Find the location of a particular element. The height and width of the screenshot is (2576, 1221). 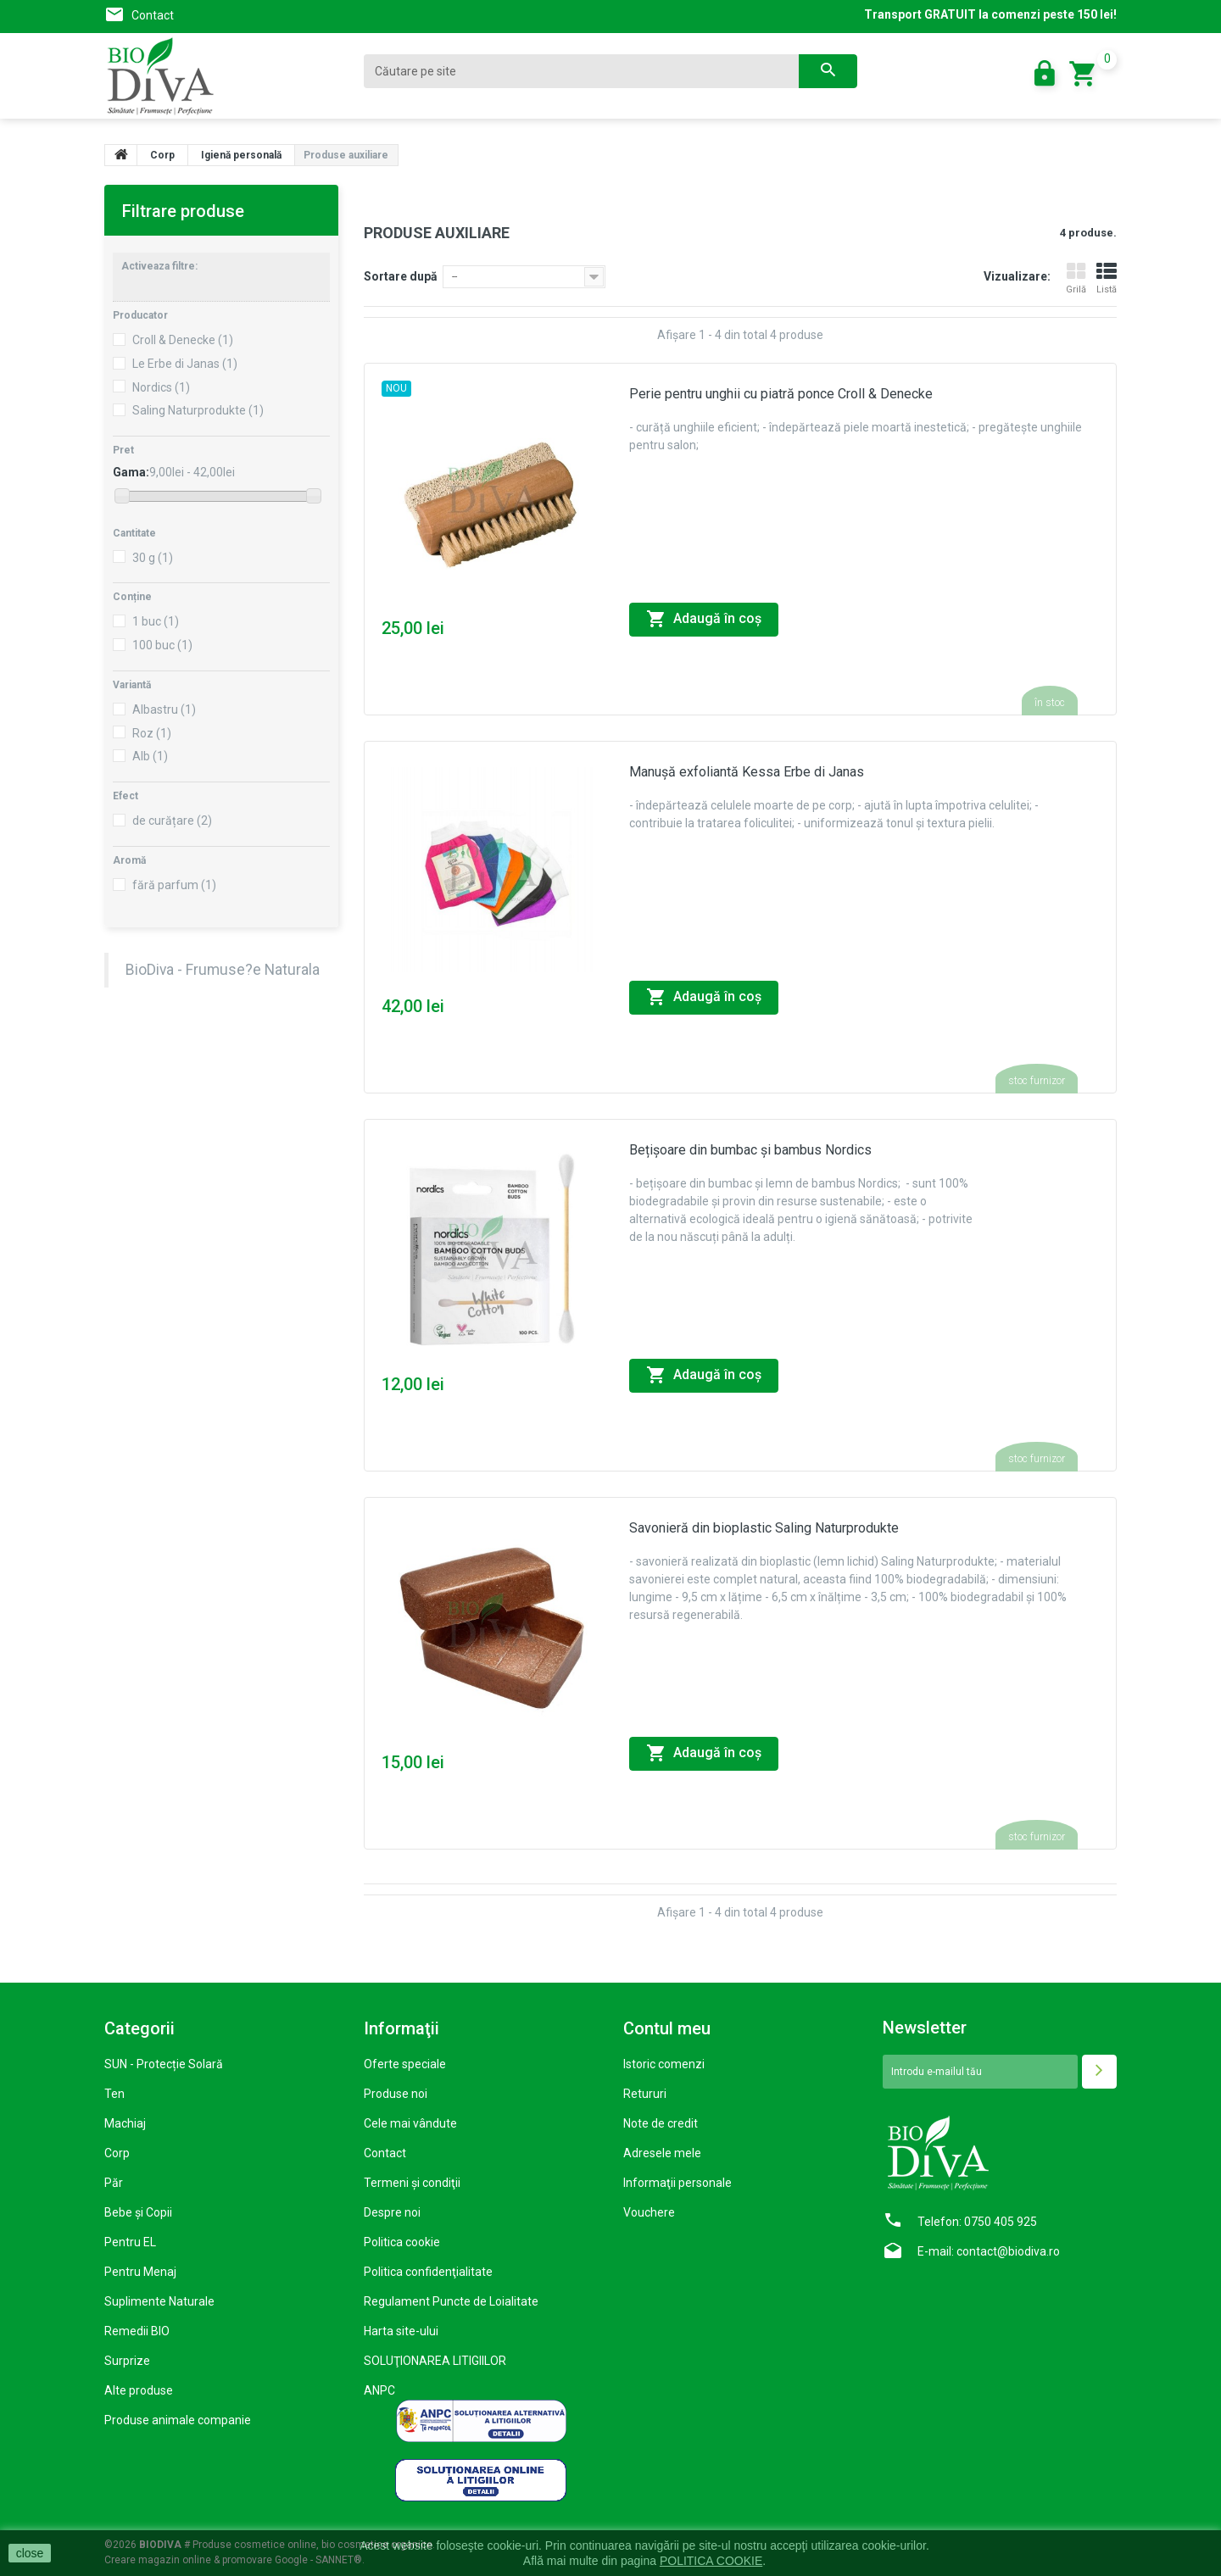

Contul meu is located at coordinates (667, 2028).